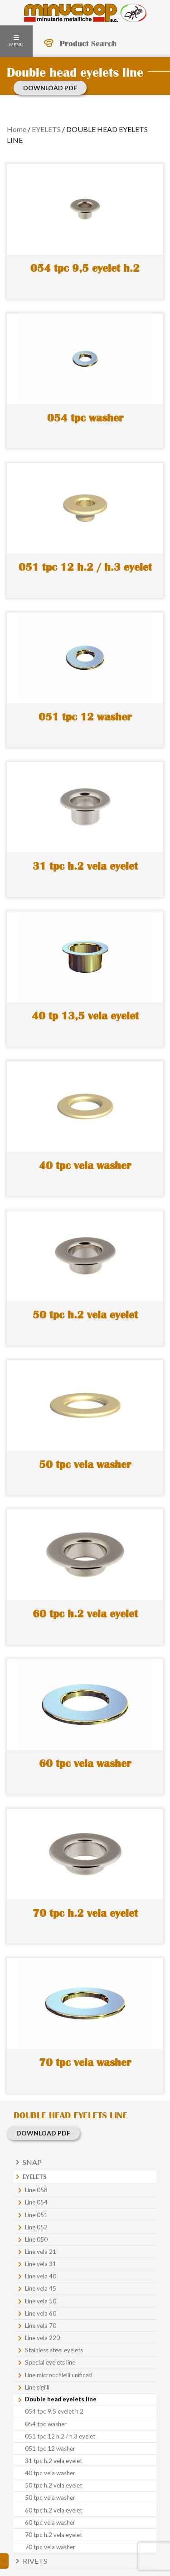  Describe the element at coordinates (50, 88) in the screenshot. I see `Download PDF` at that location.